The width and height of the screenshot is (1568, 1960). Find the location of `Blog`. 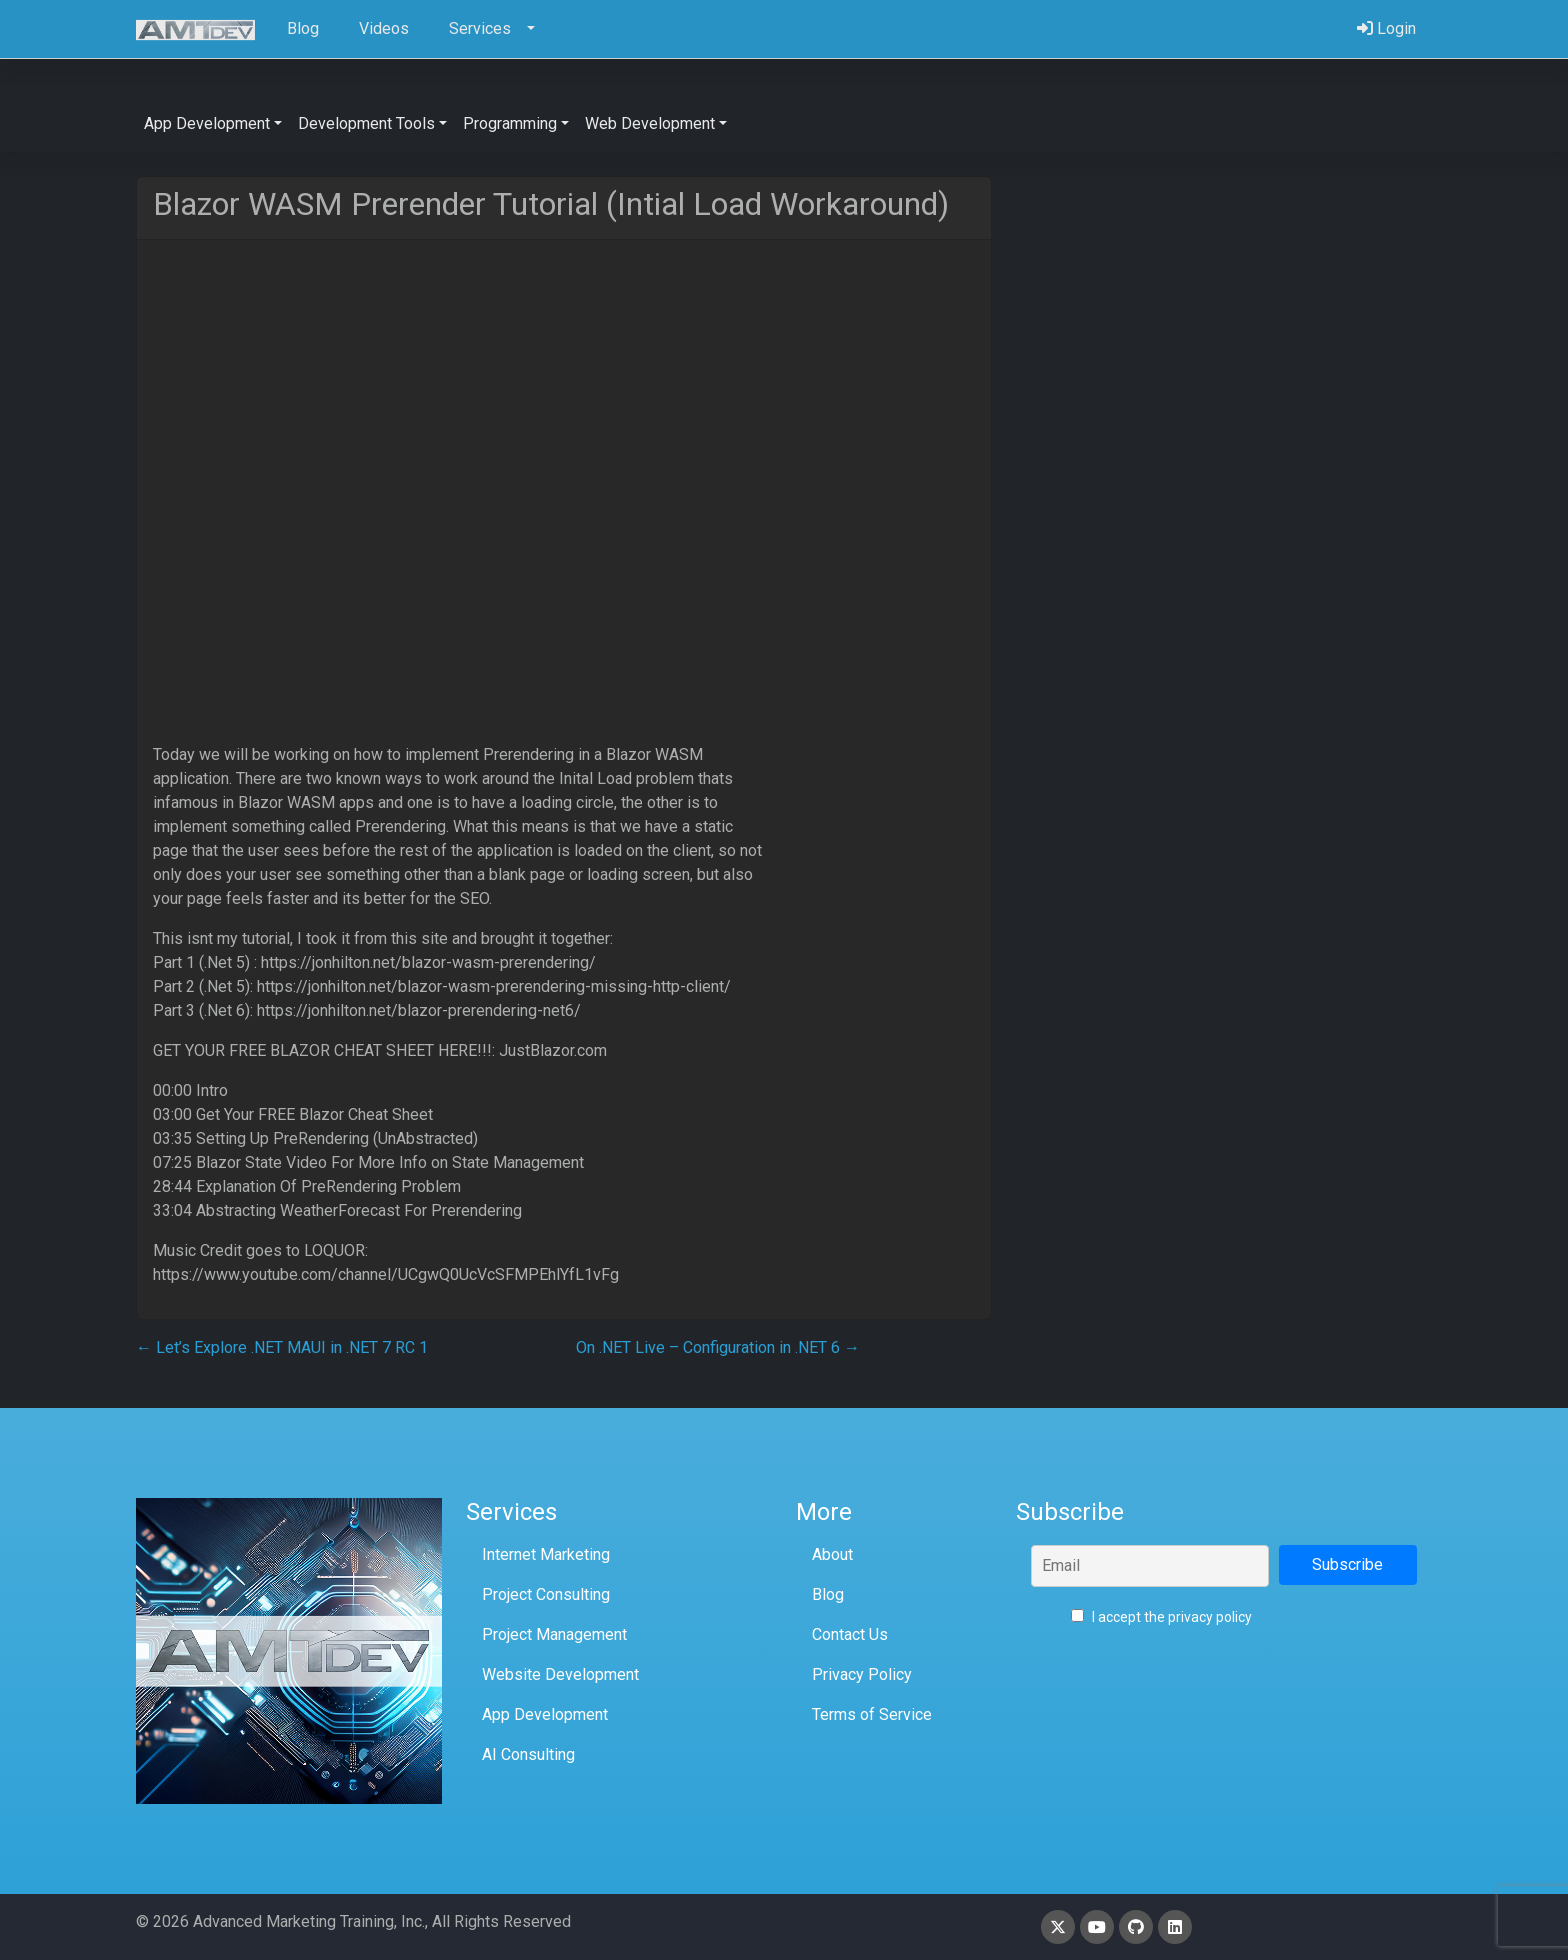

Blog is located at coordinates (828, 1594).